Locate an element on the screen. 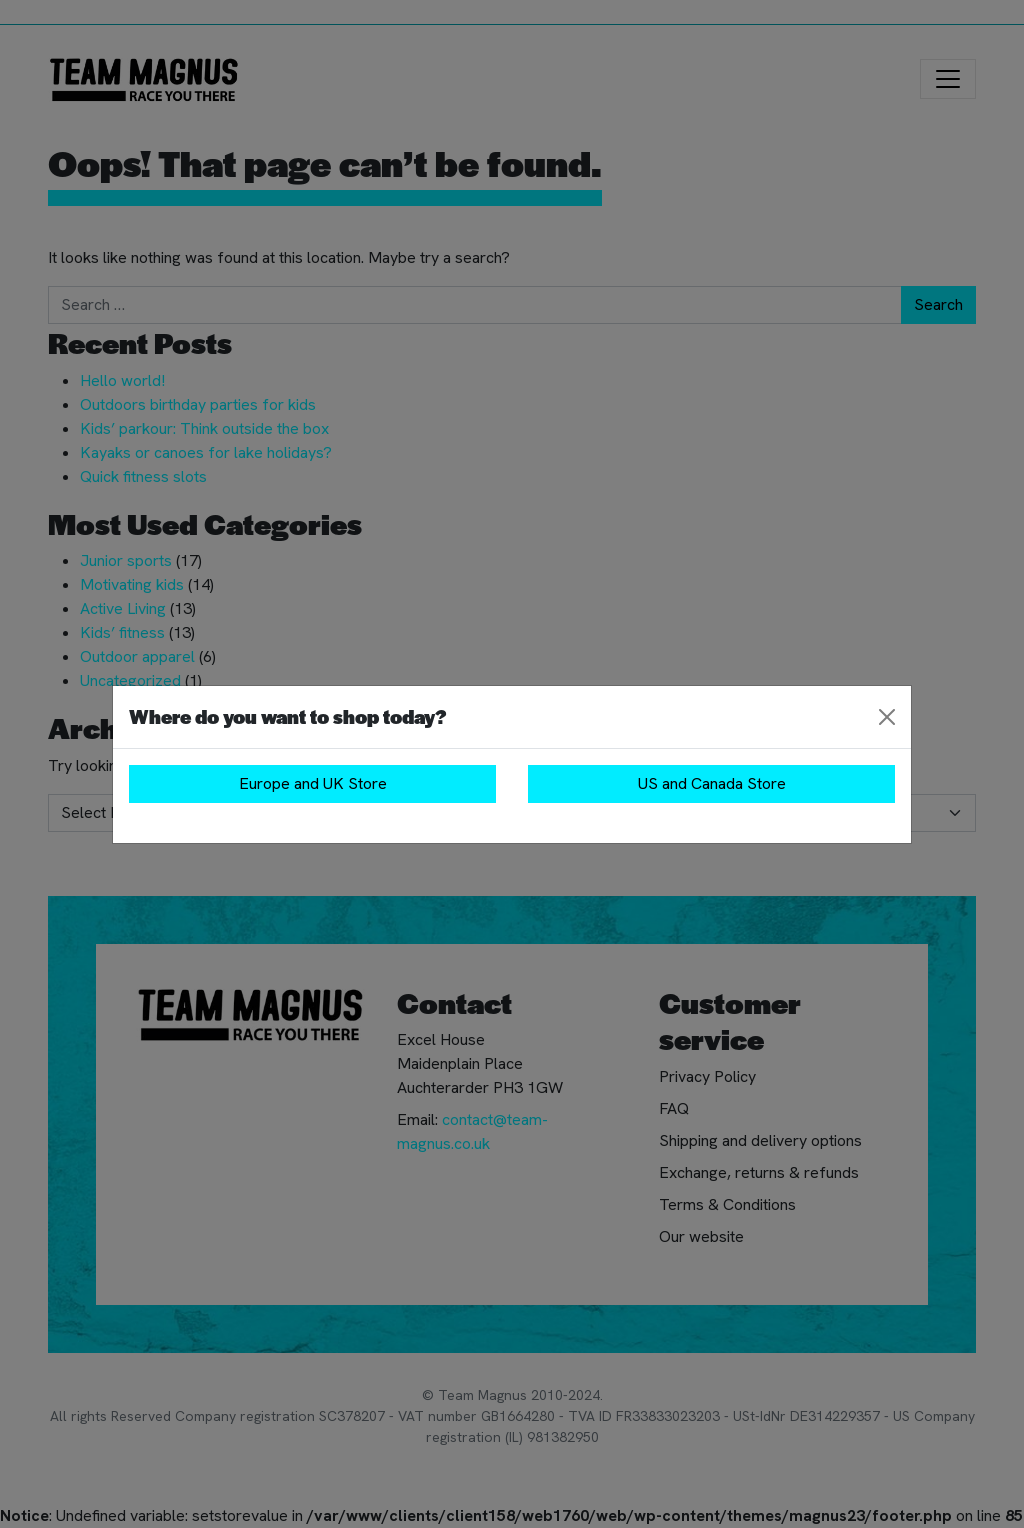 This screenshot has width=1024, height=1528. Europe and UK Store is located at coordinates (313, 783).